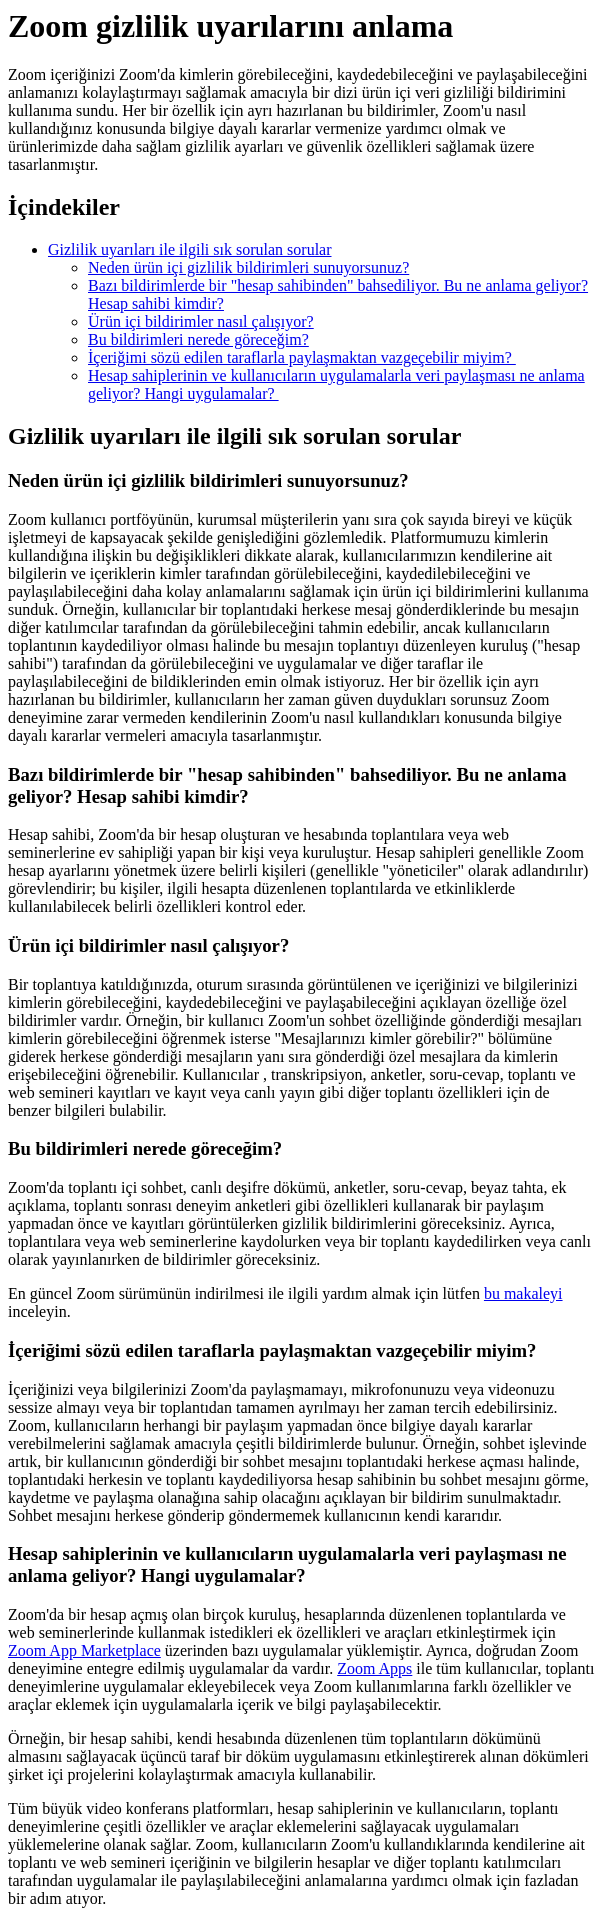 The height and width of the screenshot is (1924, 603). What do you see at coordinates (190, 249) in the screenshot?
I see `Gizlilik uyarıları ile ilgili sık sorulan sorular` at bounding box center [190, 249].